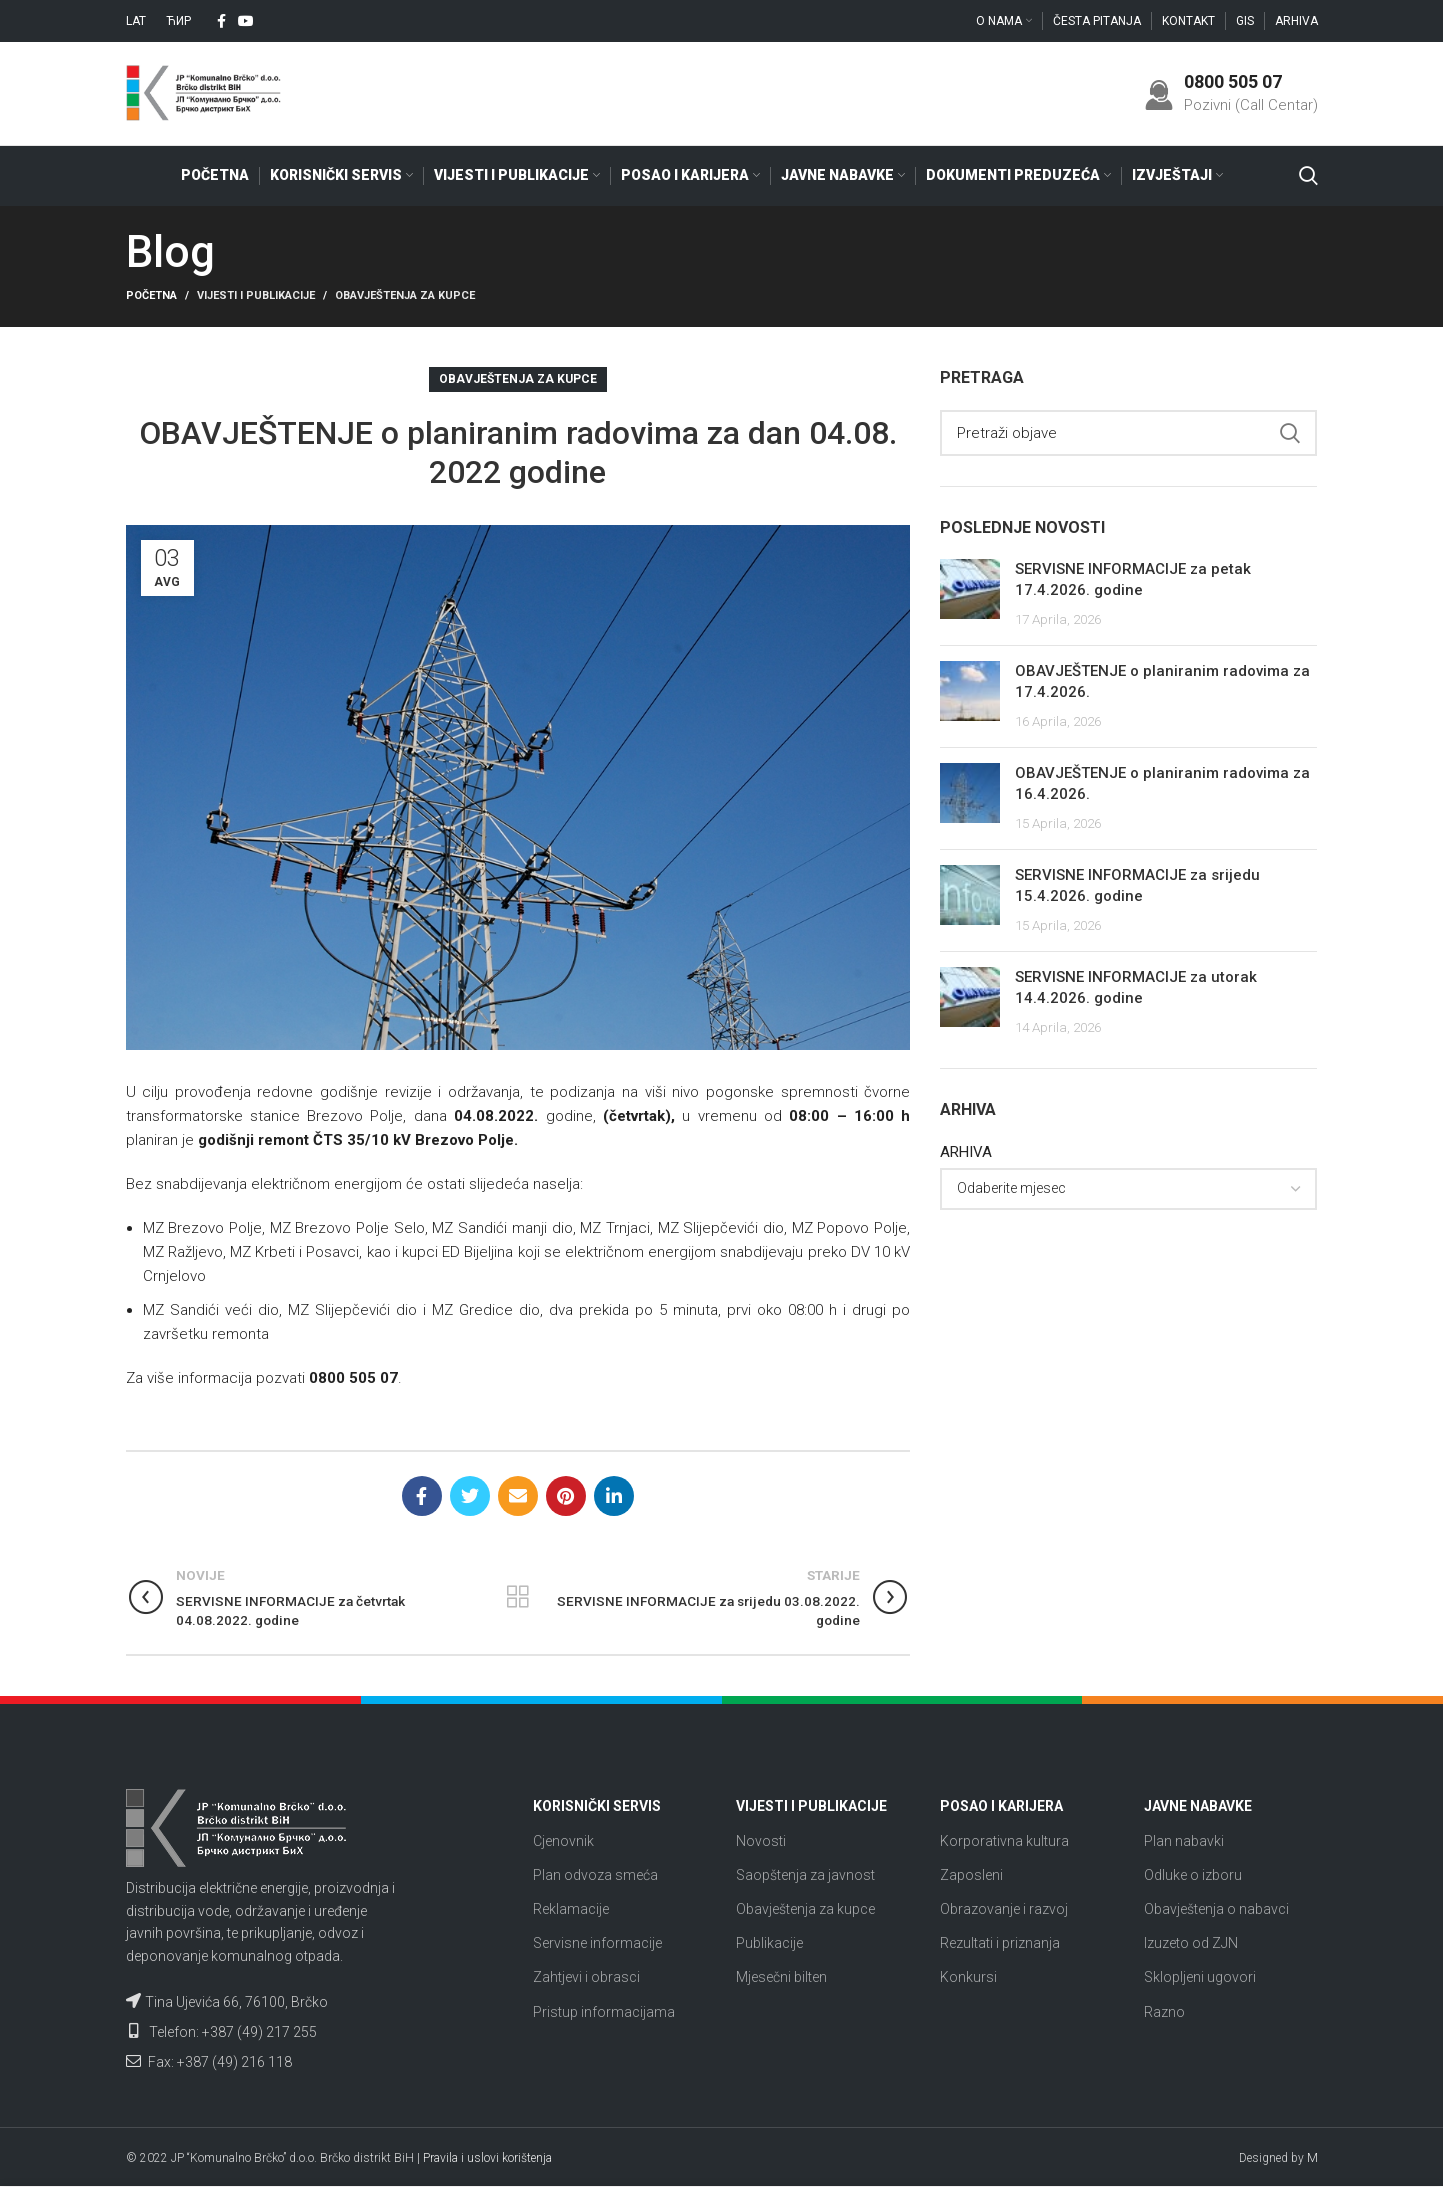  What do you see at coordinates (1216, 1910) in the screenshot?
I see `Obavještenja o nabavci` at bounding box center [1216, 1910].